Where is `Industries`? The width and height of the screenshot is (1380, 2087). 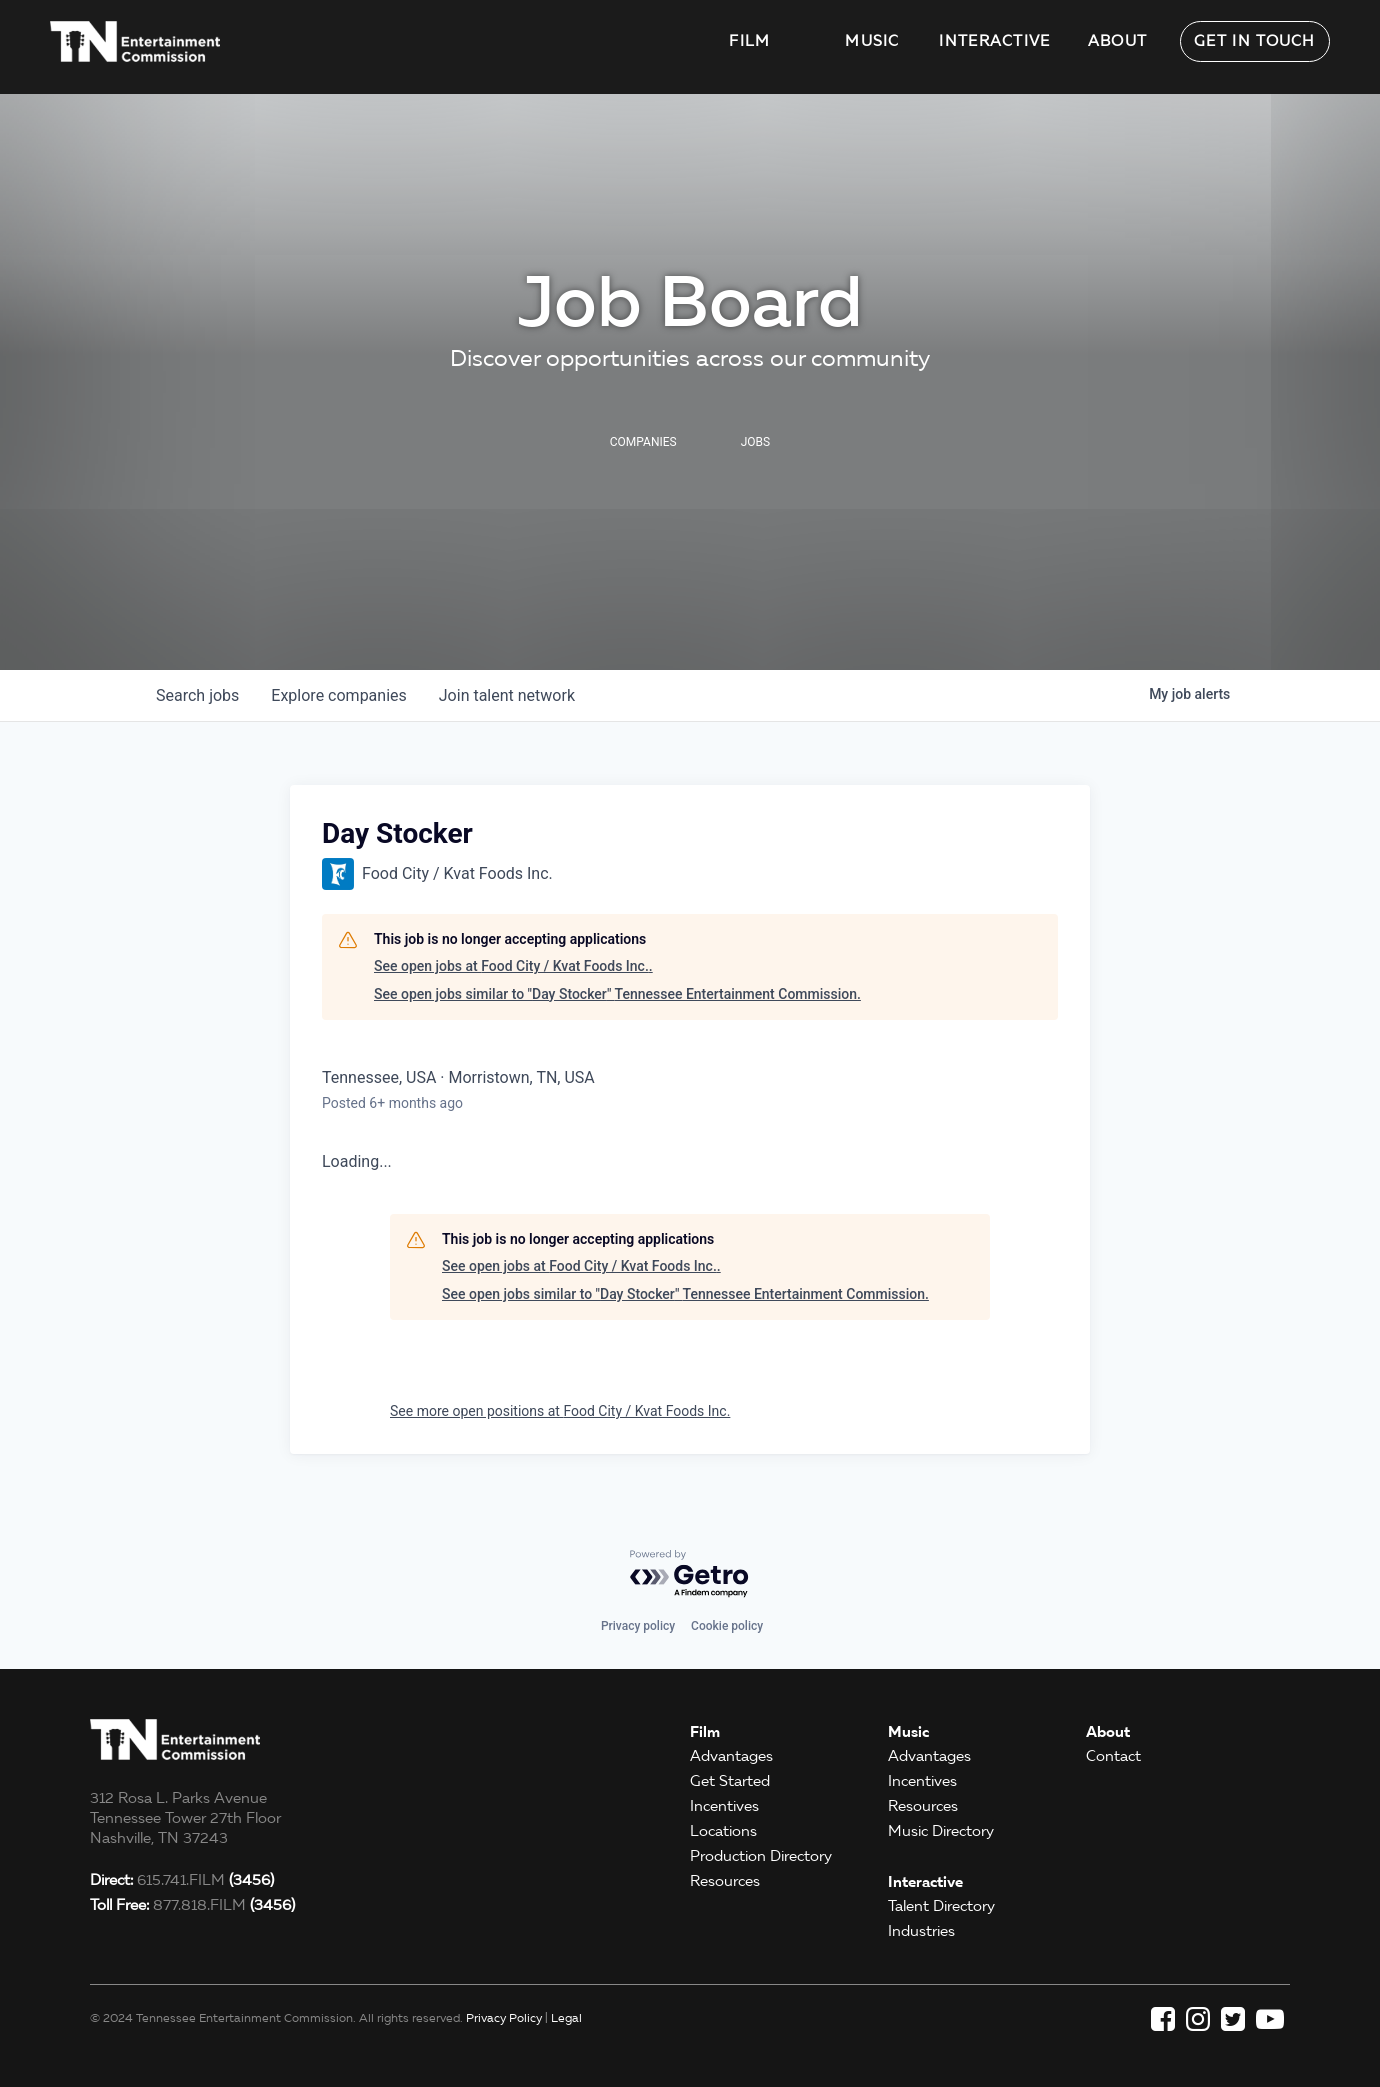 Industries is located at coordinates (921, 1931).